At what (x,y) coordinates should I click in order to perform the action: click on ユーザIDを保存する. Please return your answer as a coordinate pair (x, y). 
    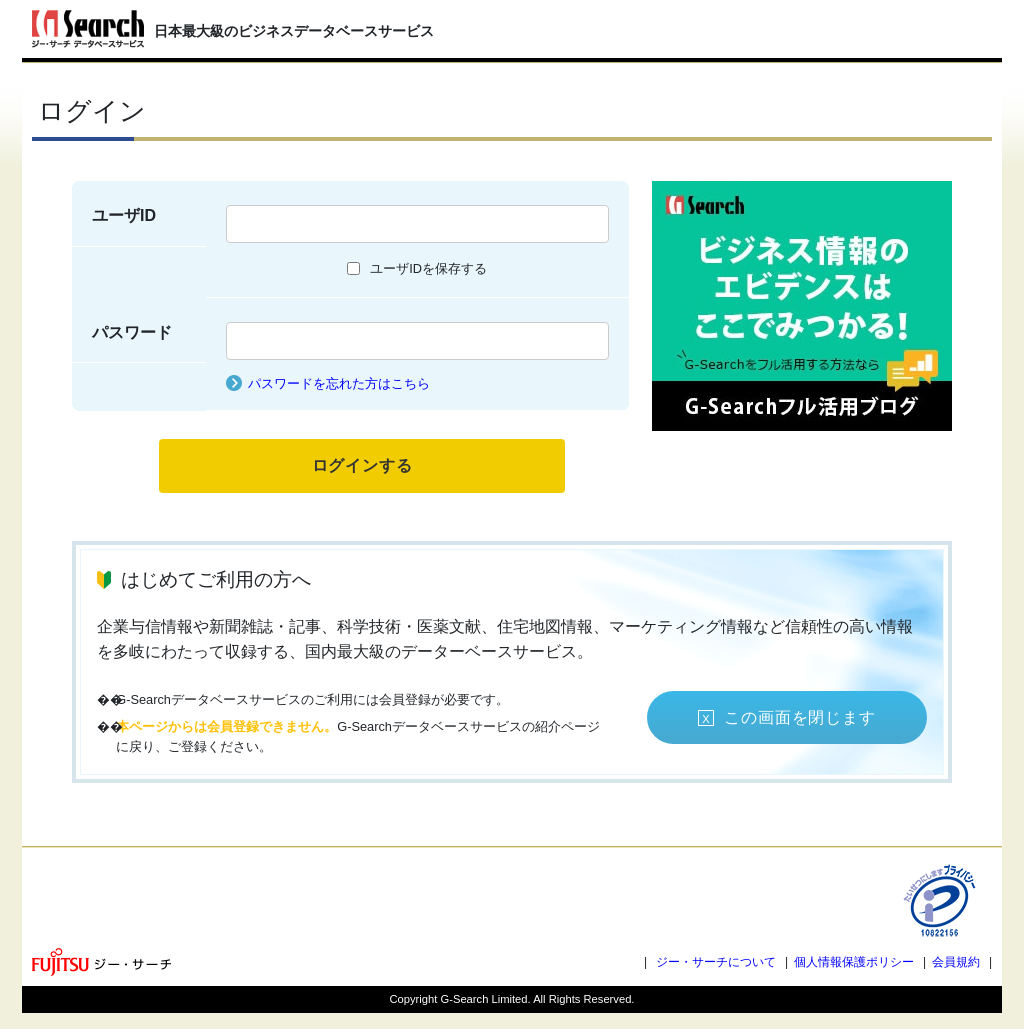
    Looking at the image, I should click on (428, 268).